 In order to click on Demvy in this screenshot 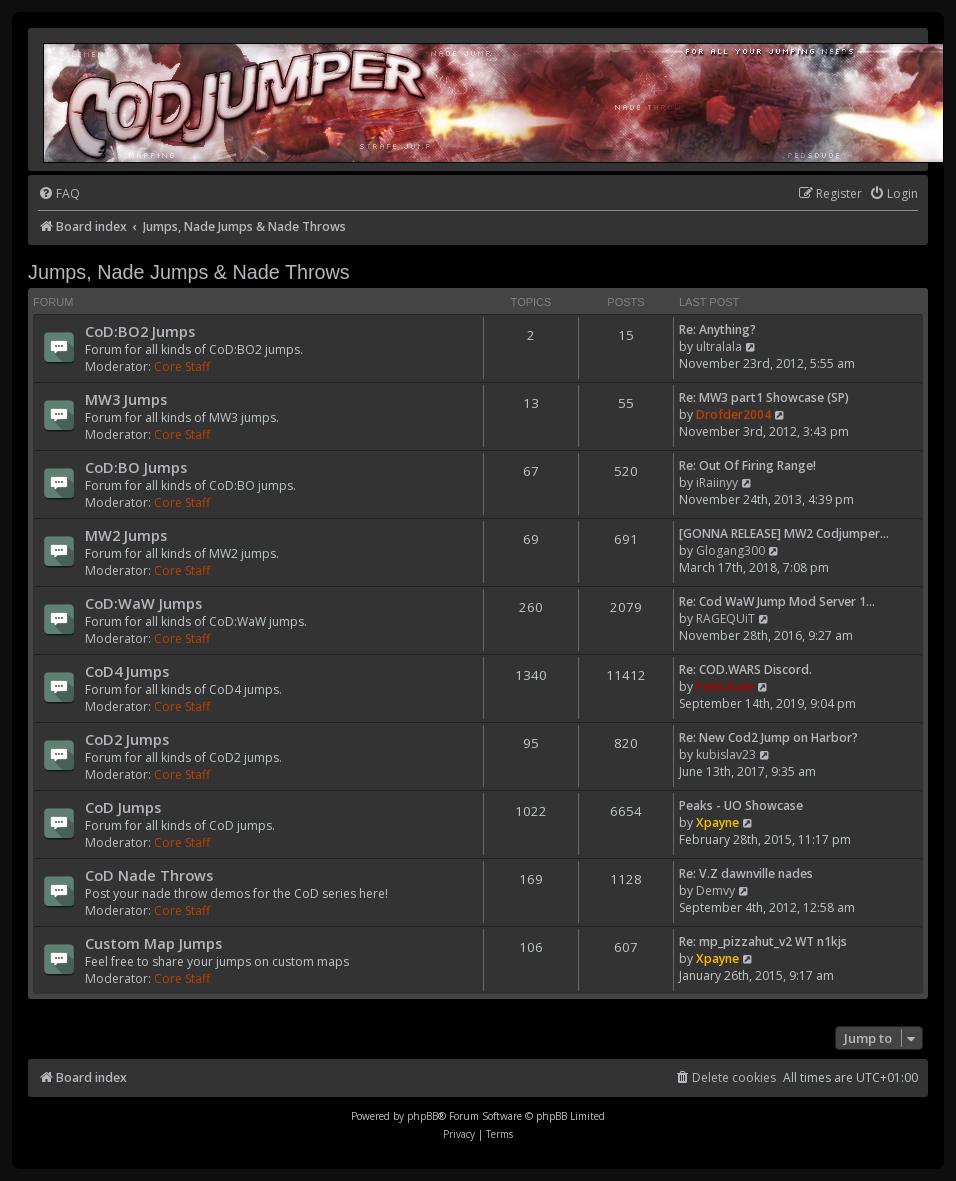, I will do `click(715, 890)`.